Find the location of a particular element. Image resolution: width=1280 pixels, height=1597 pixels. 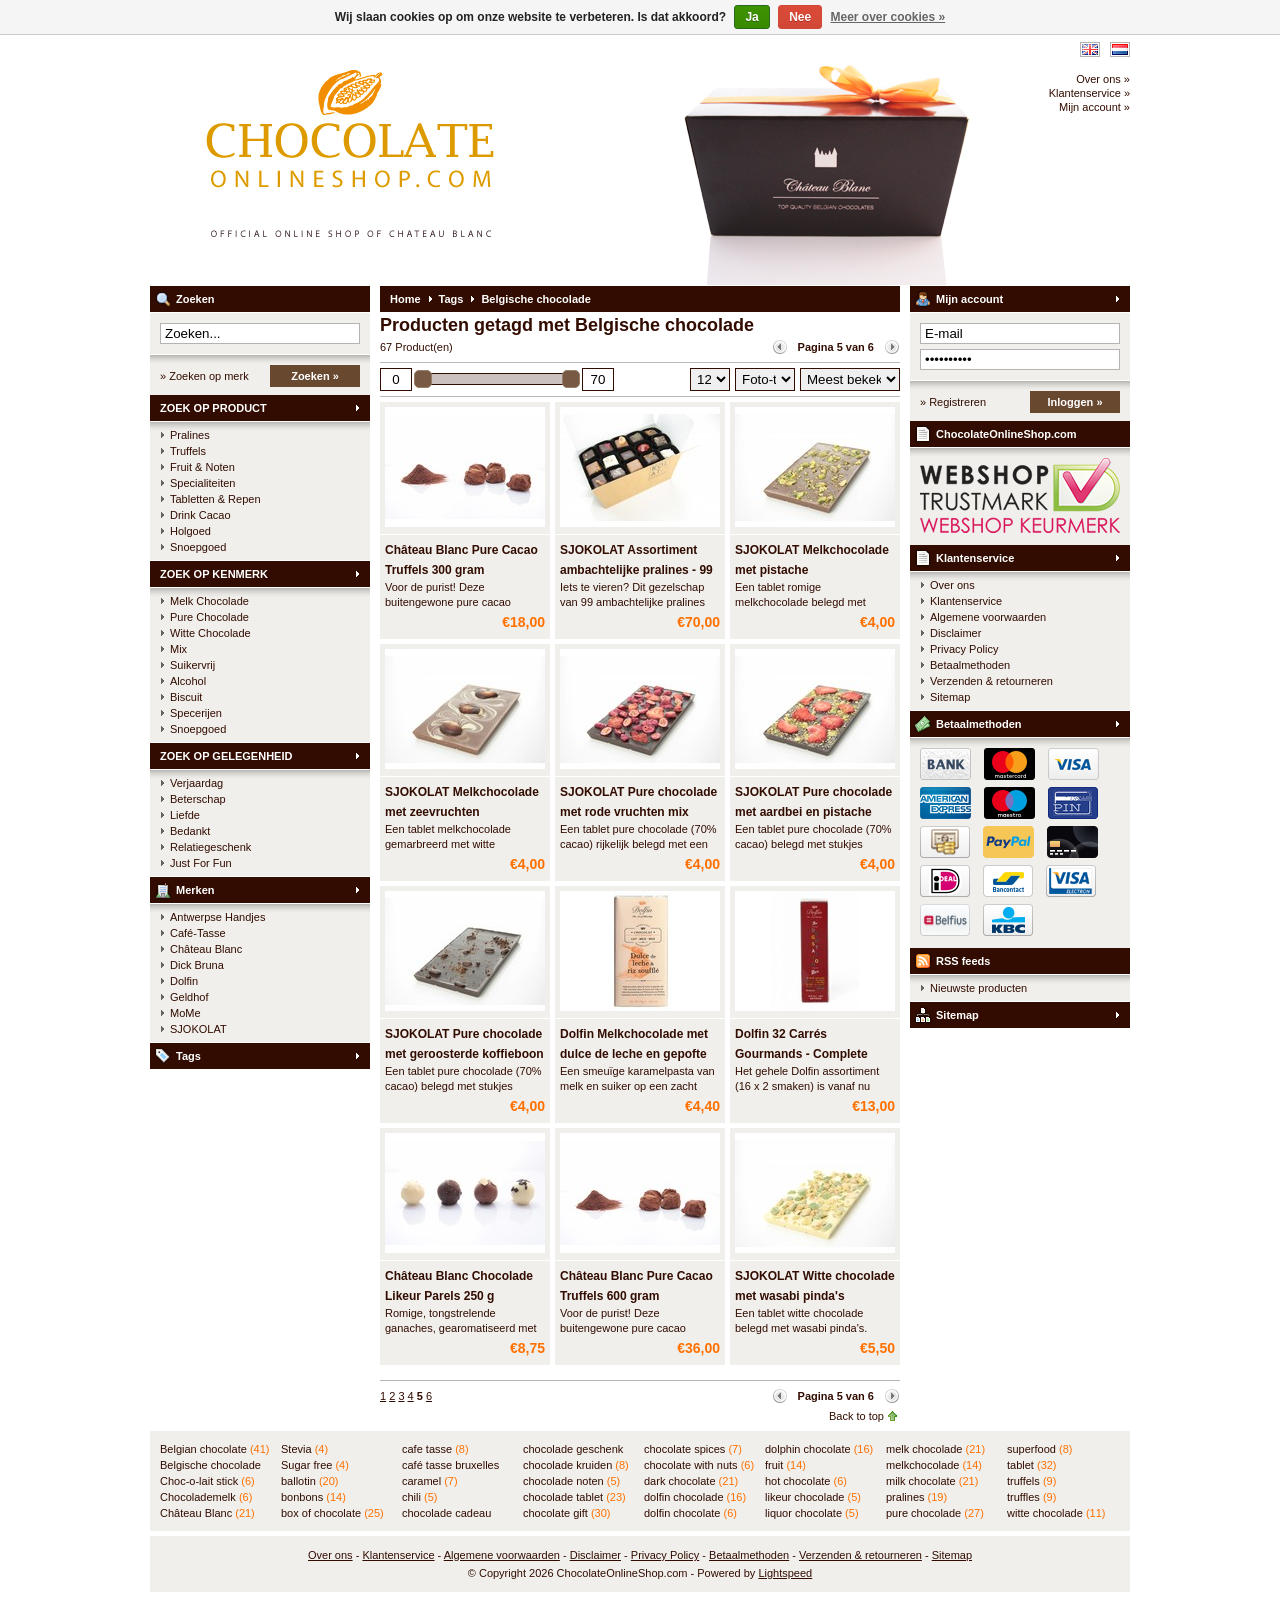

Witte Chocolade is located at coordinates (210, 633).